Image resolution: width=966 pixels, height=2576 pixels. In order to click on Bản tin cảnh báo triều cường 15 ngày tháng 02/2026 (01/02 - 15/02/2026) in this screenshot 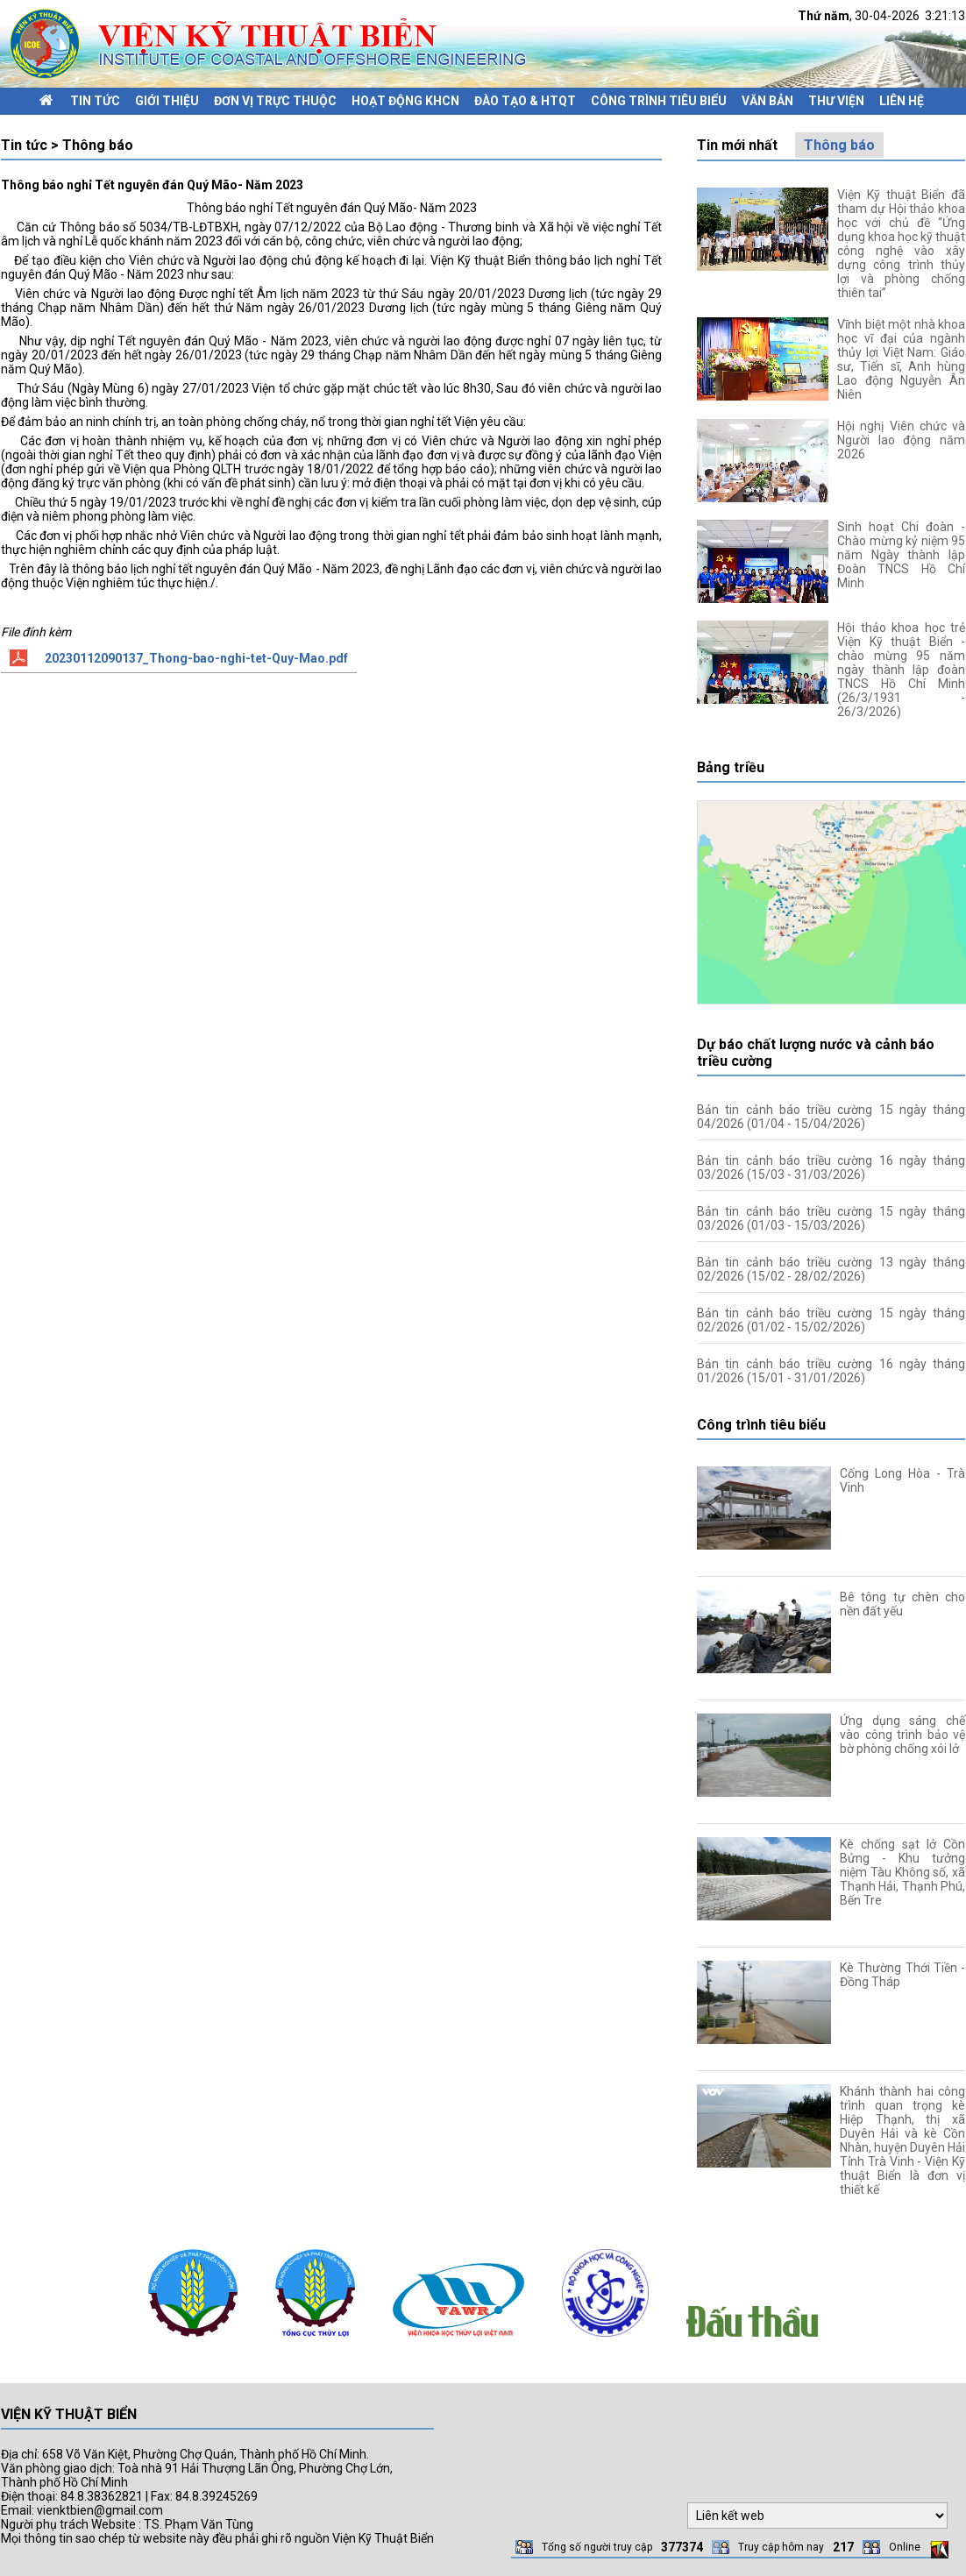, I will do `click(831, 1320)`.